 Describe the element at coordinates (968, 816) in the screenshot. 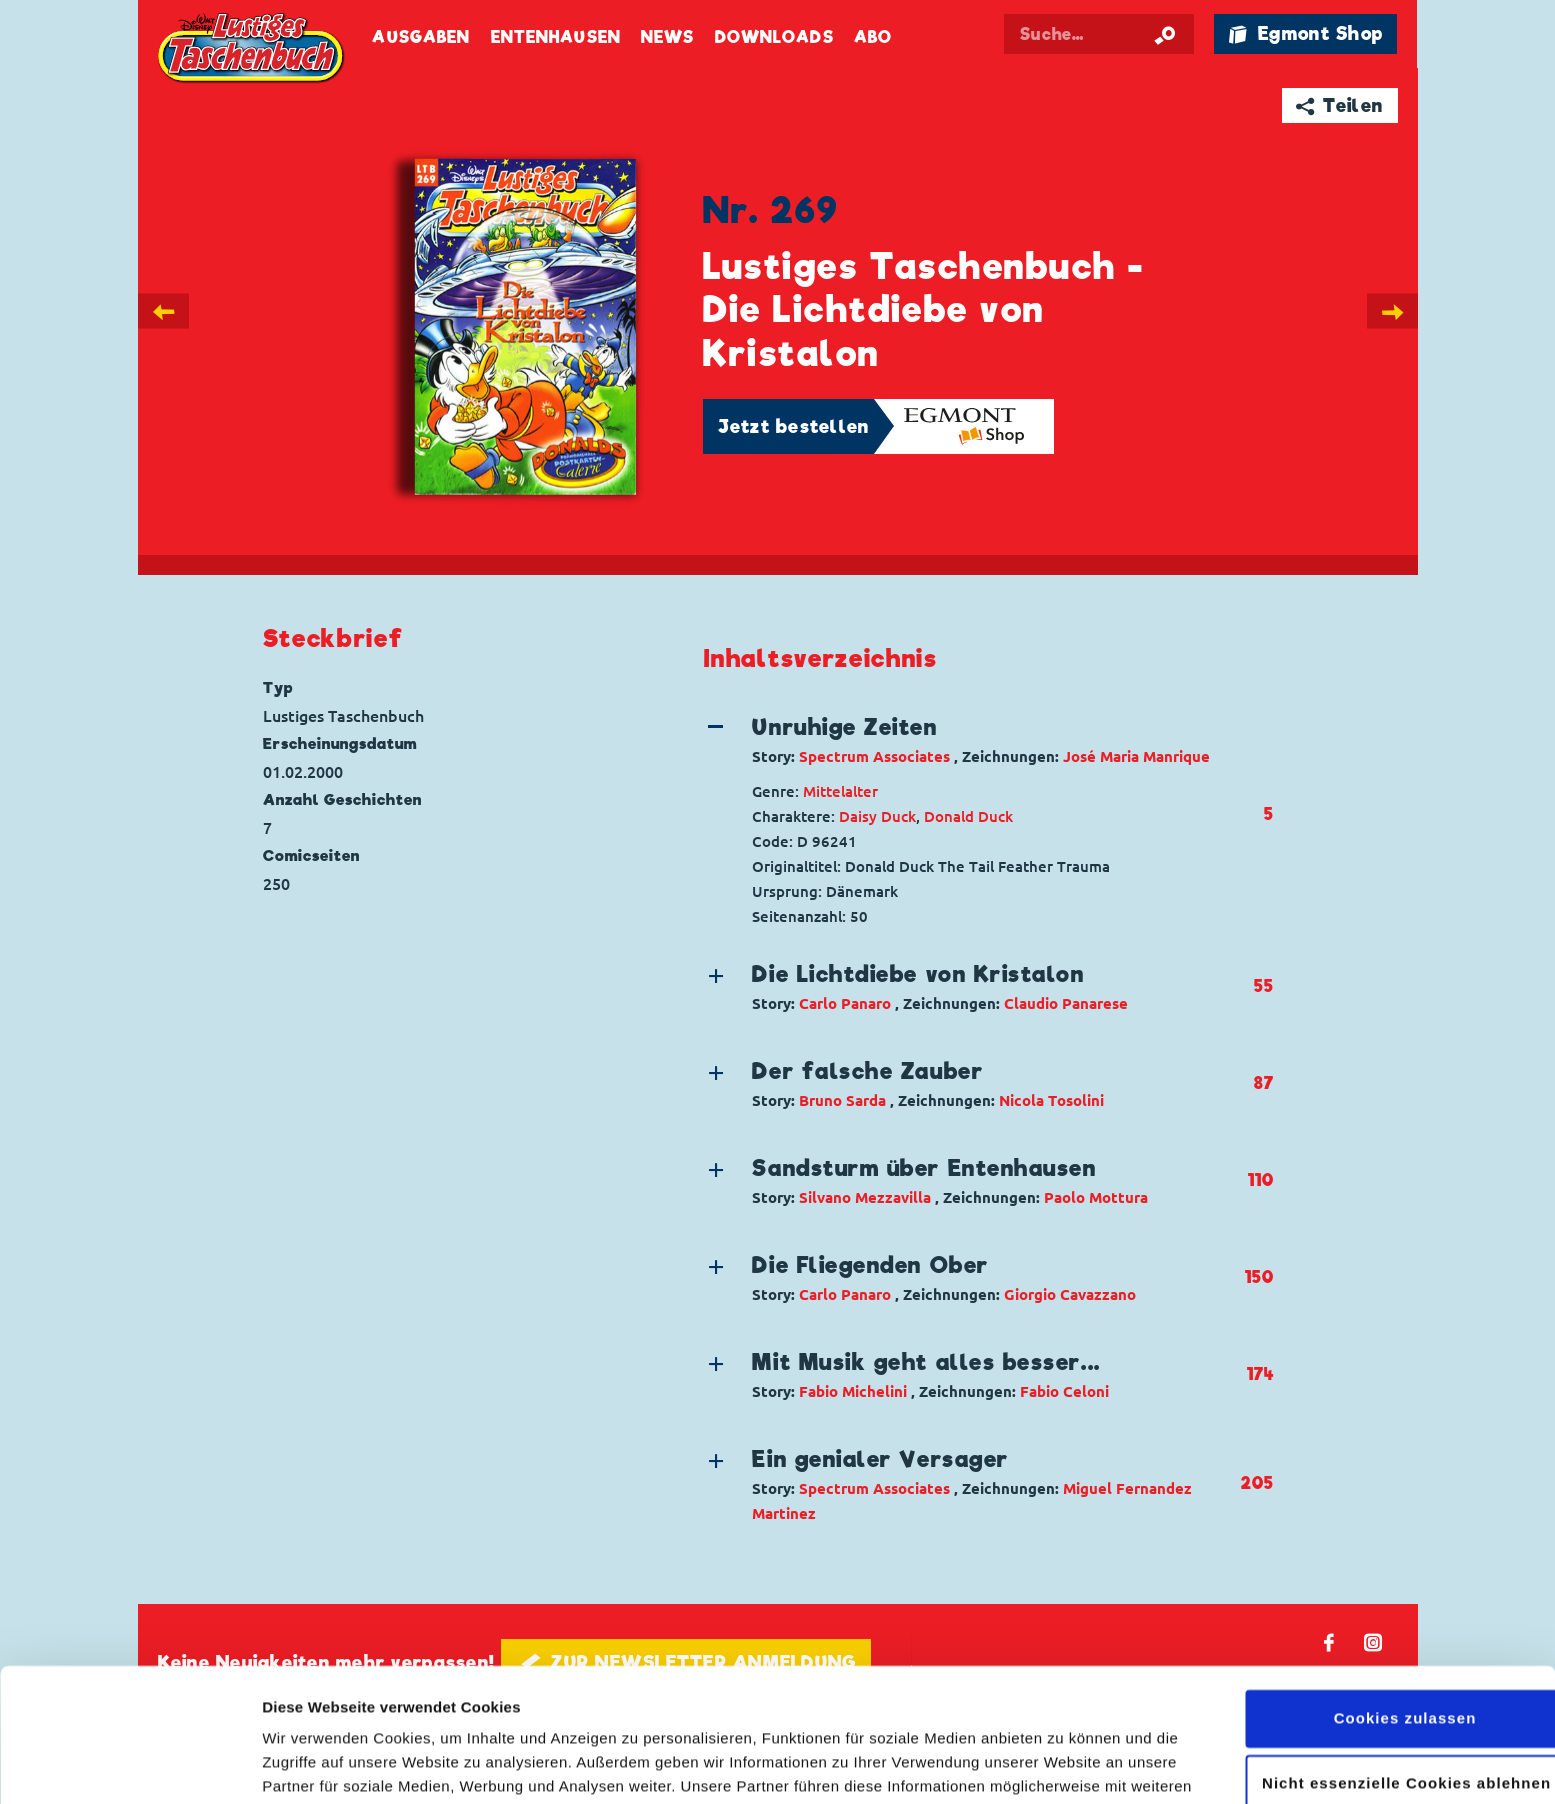

I see `Donald Duck` at that location.